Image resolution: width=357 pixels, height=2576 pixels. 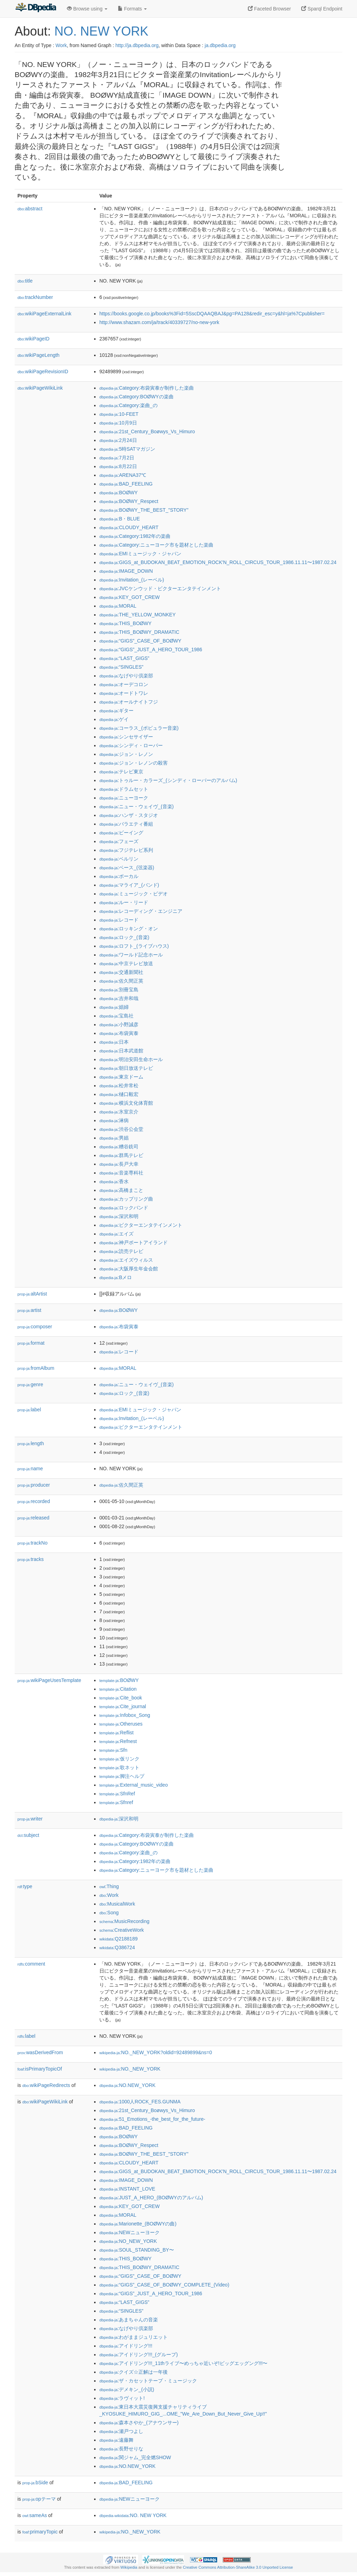 What do you see at coordinates (220, 45) in the screenshot?
I see `ja.dbpedia.org` at bounding box center [220, 45].